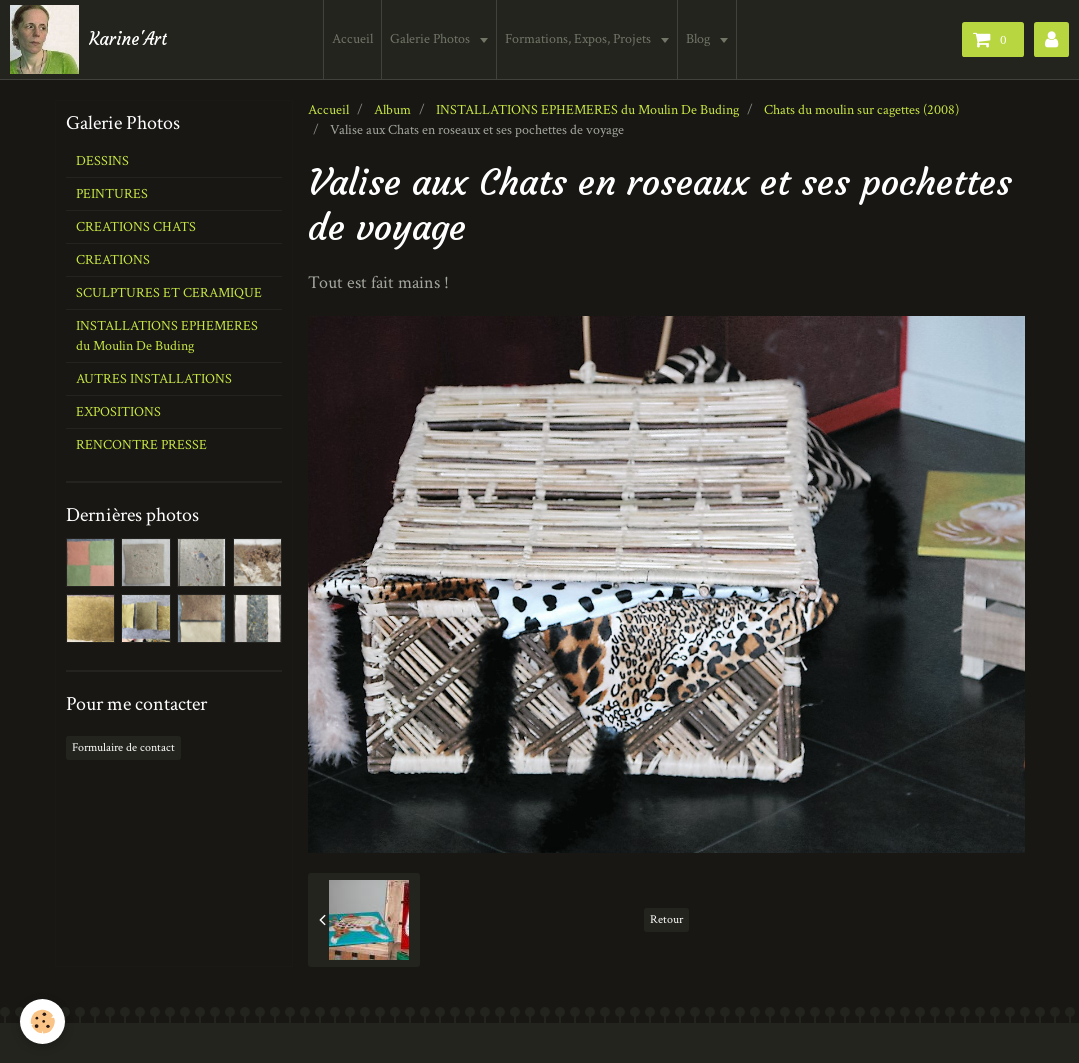 Image resolution: width=1079 pixels, height=1063 pixels. What do you see at coordinates (136, 227) in the screenshot?
I see `CREATIONS CHATS` at bounding box center [136, 227].